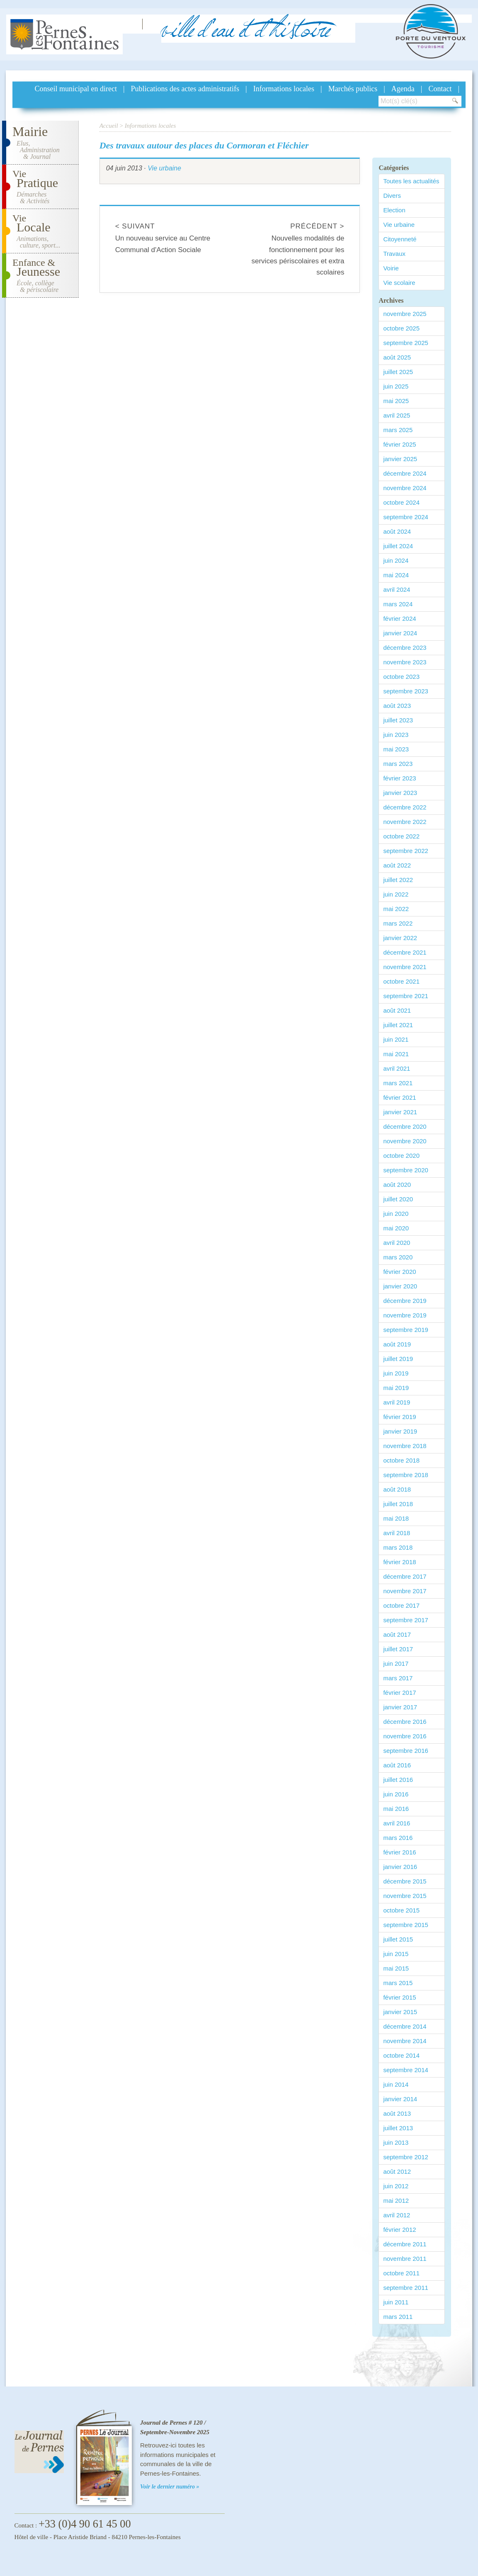 The image size is (478, 2576). What do you see at coordinates (396, 2215) in the screenshot?
I see `avril 2012` at bounding box center [396, 2215].